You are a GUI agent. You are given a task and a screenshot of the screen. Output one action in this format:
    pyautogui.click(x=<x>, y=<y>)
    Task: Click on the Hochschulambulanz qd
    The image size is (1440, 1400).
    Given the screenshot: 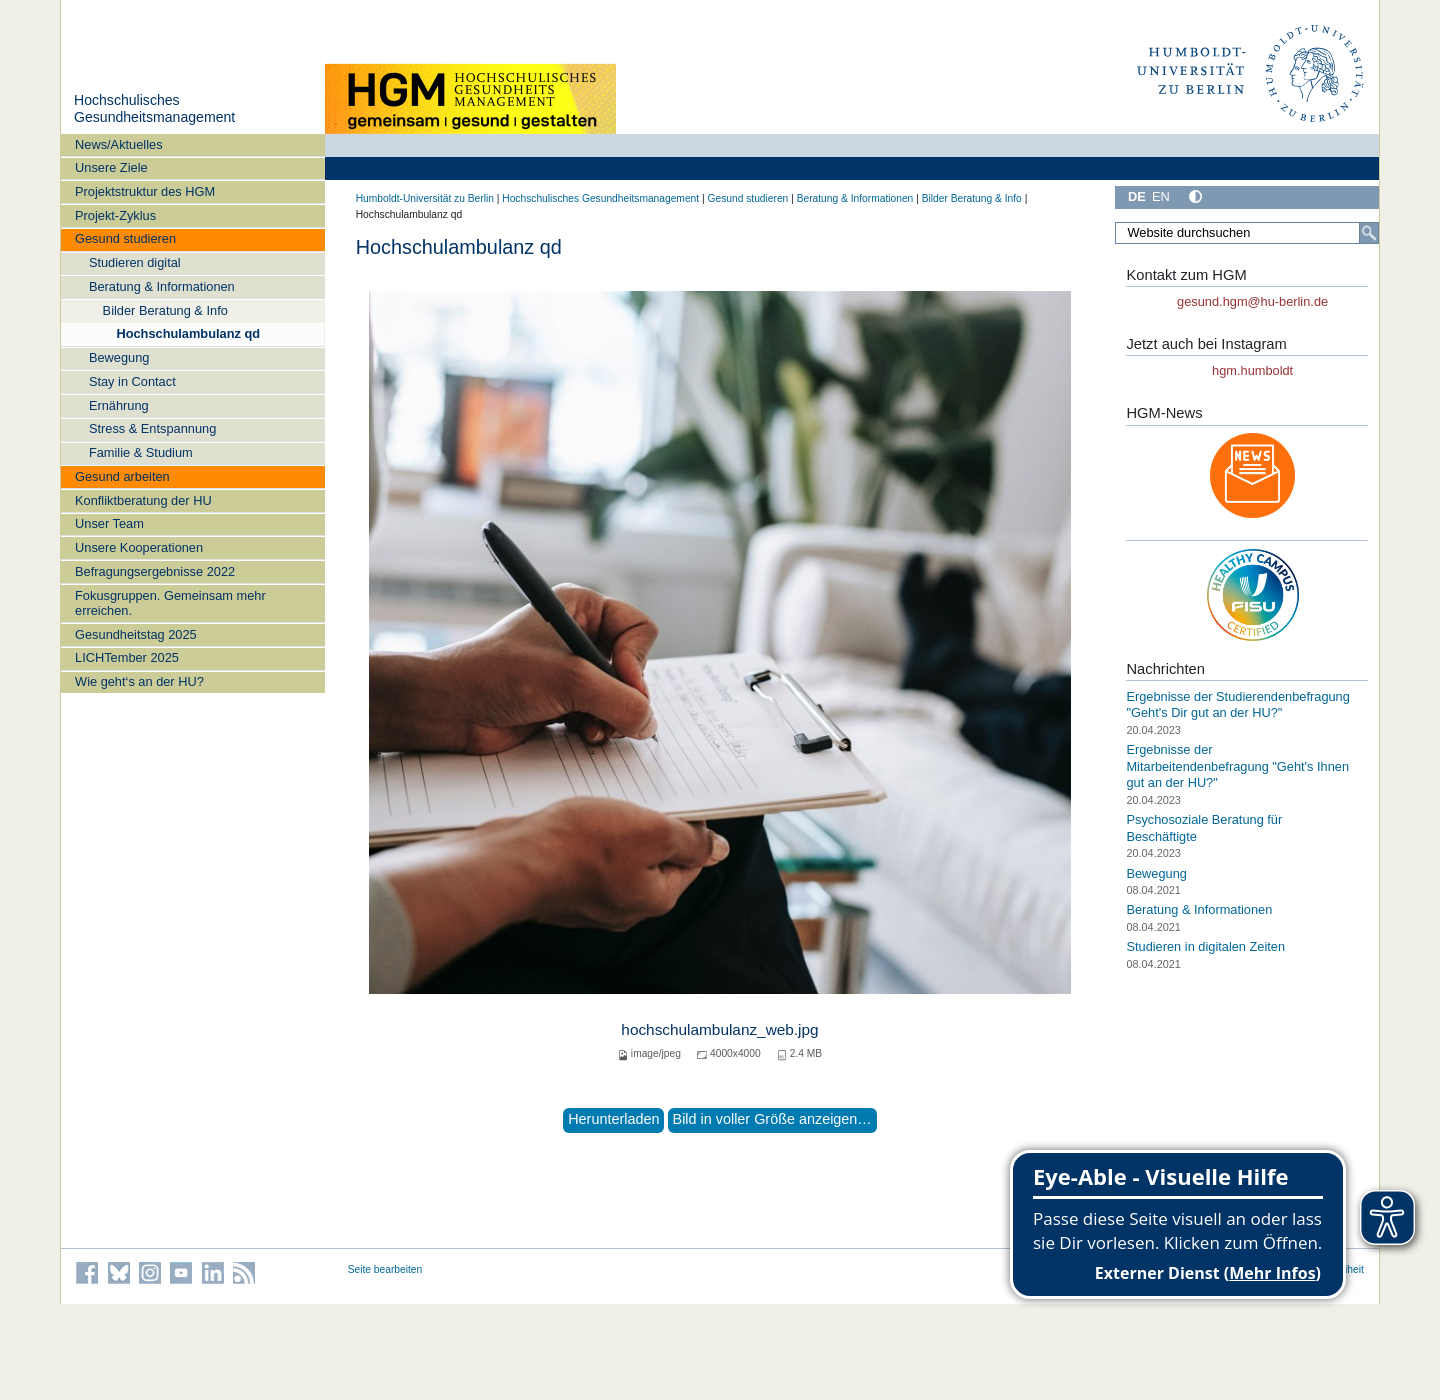 What is the action you would take?
    pyautogui.click(x=188, y=333)
    